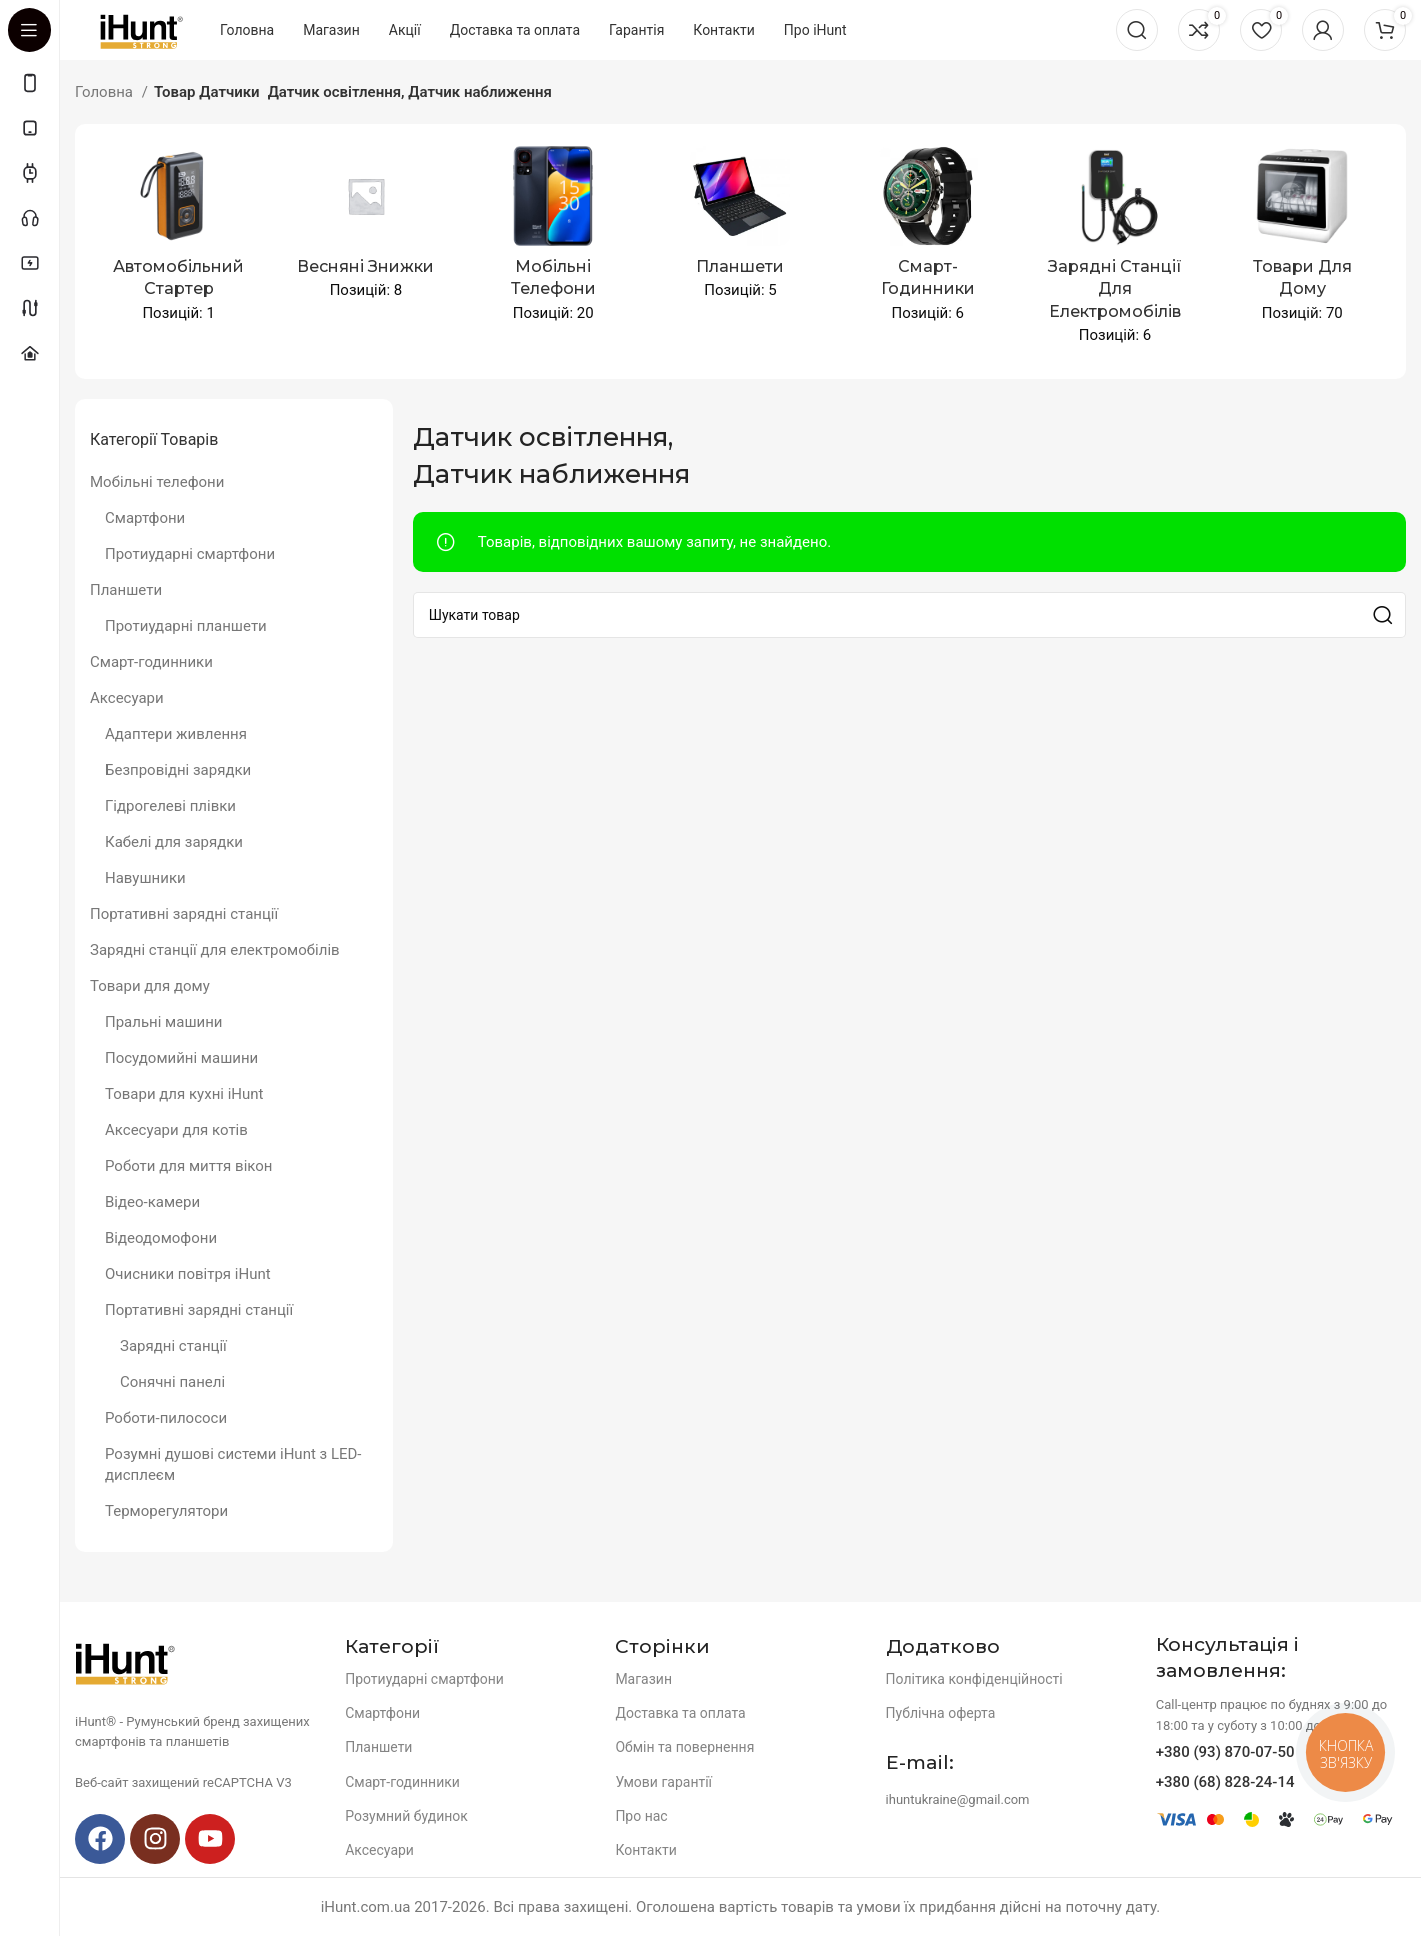 This screenshot has height=1936, width=1421. Describe the element at coordinates (1225, 1752) in the screenshot. I see `+380 (93) 870-07-50` at that location.